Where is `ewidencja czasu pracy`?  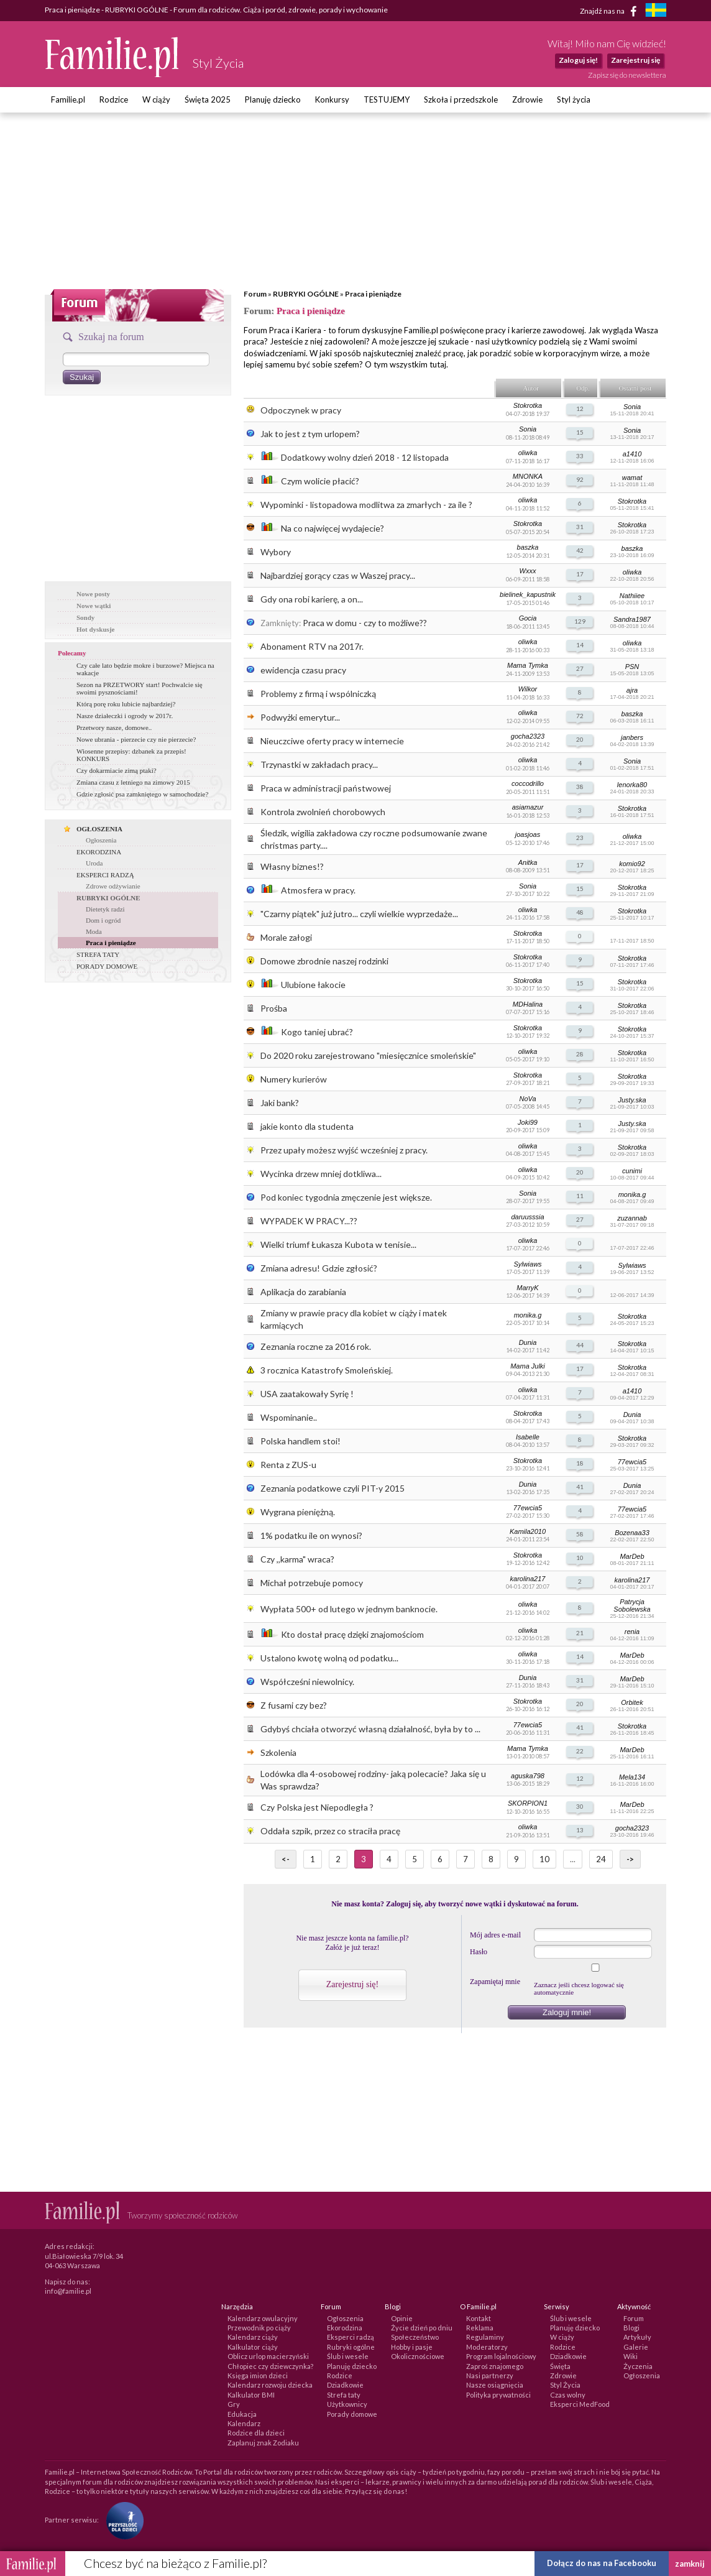 ewidencja czasu pracy is located at coordinates (303, 670).